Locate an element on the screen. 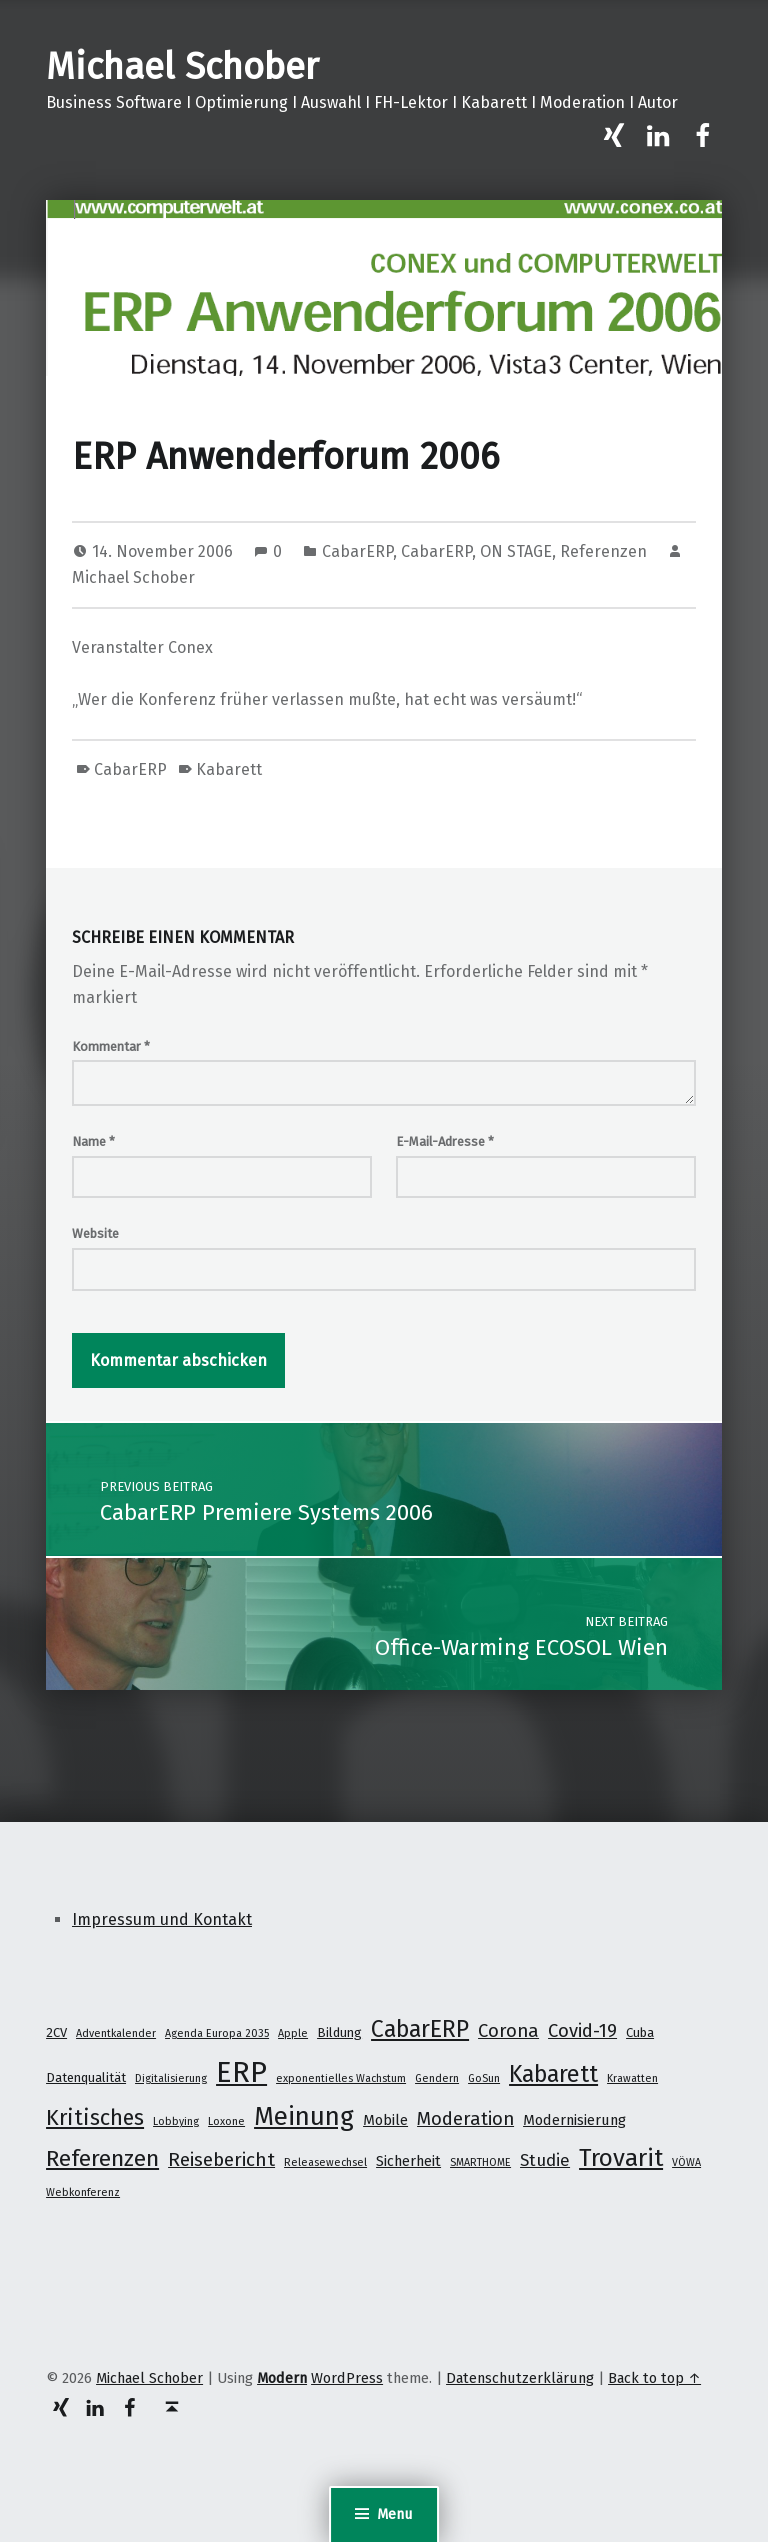 This screenshot has width=768, height=2542. E-Mail-Adresse is located at coordinates (445, 1141).